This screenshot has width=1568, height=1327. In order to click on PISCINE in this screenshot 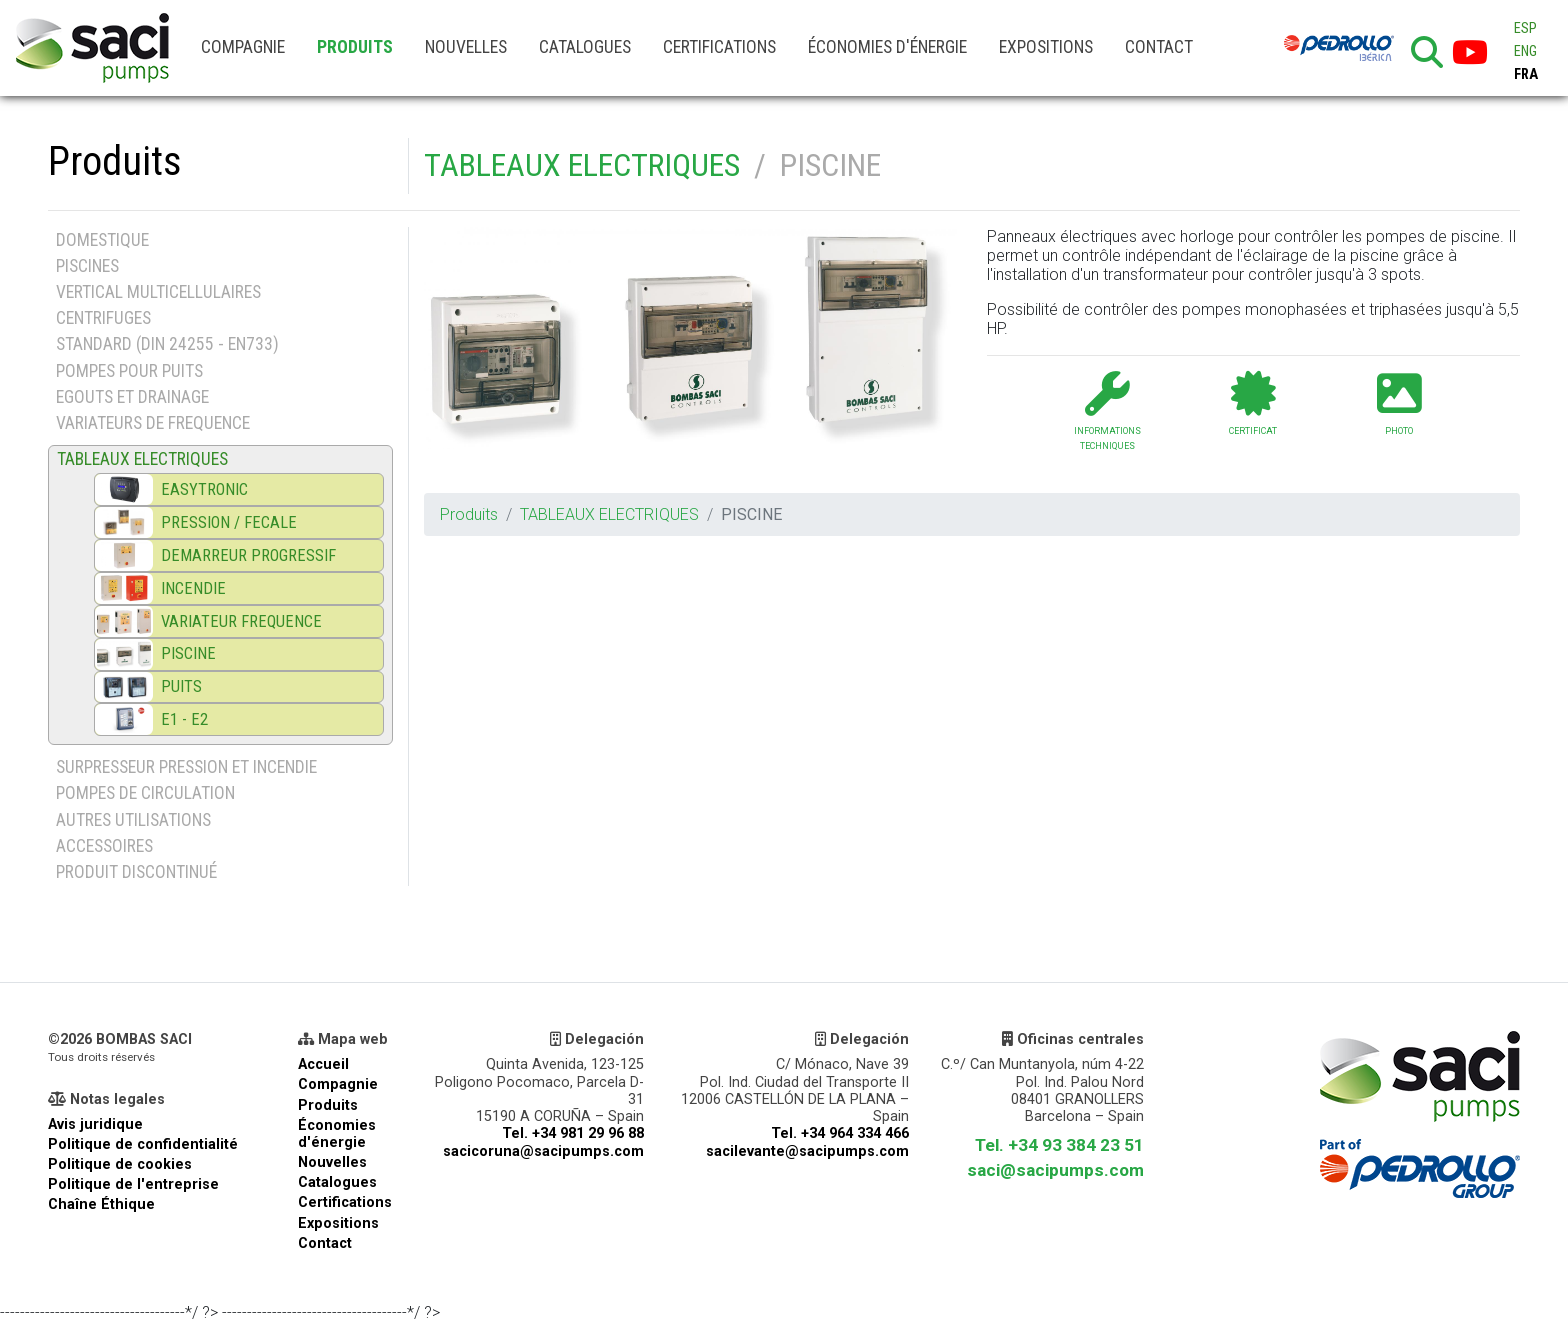, I will do `click(188, 653)`.